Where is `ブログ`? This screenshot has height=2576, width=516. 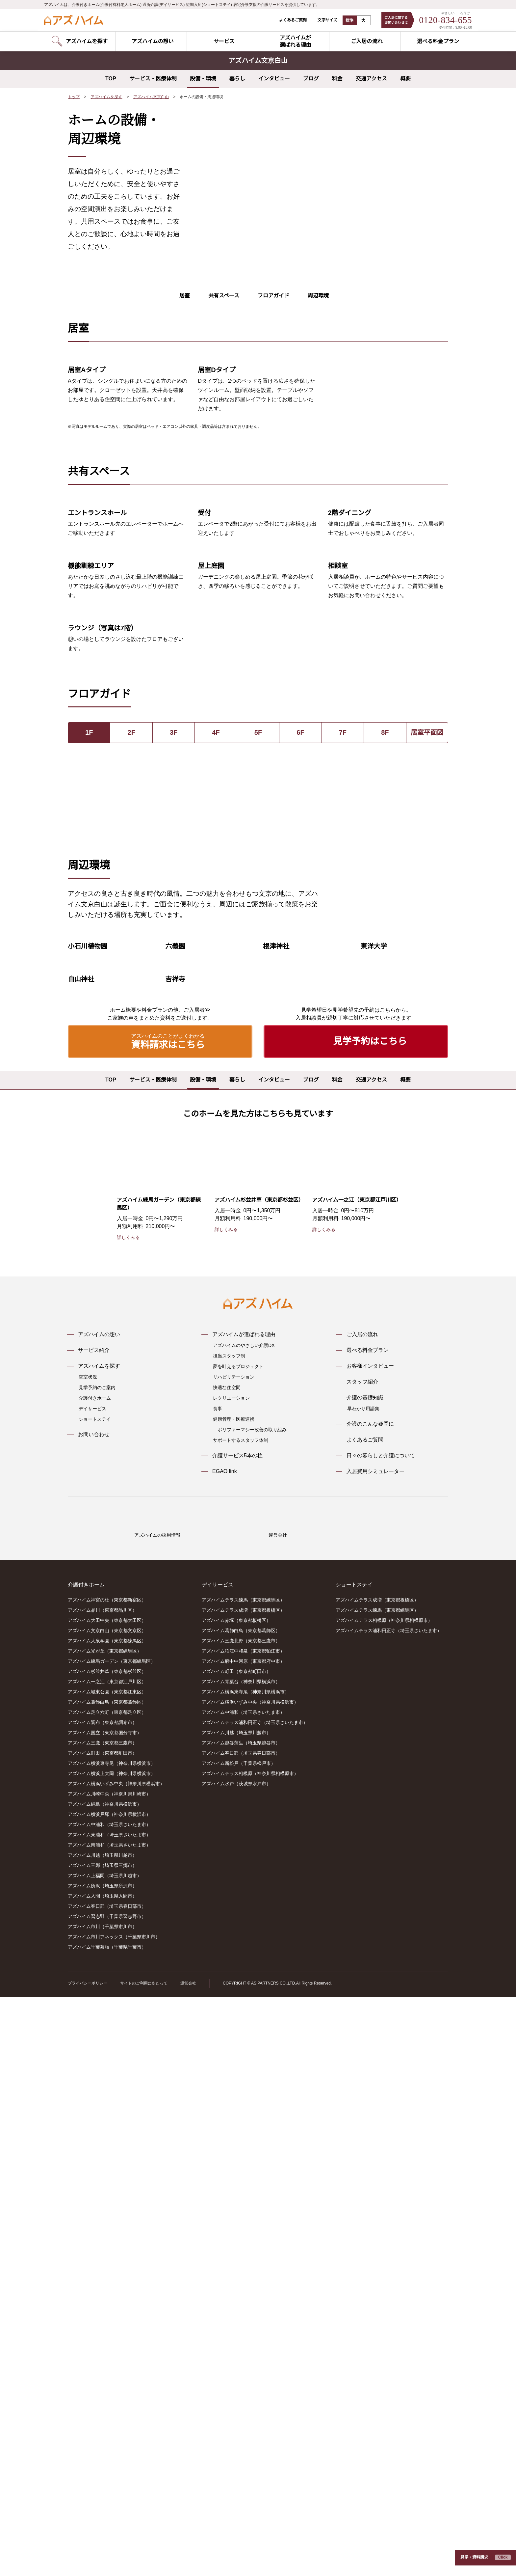 ブログ is located at coordinates (311, 79).